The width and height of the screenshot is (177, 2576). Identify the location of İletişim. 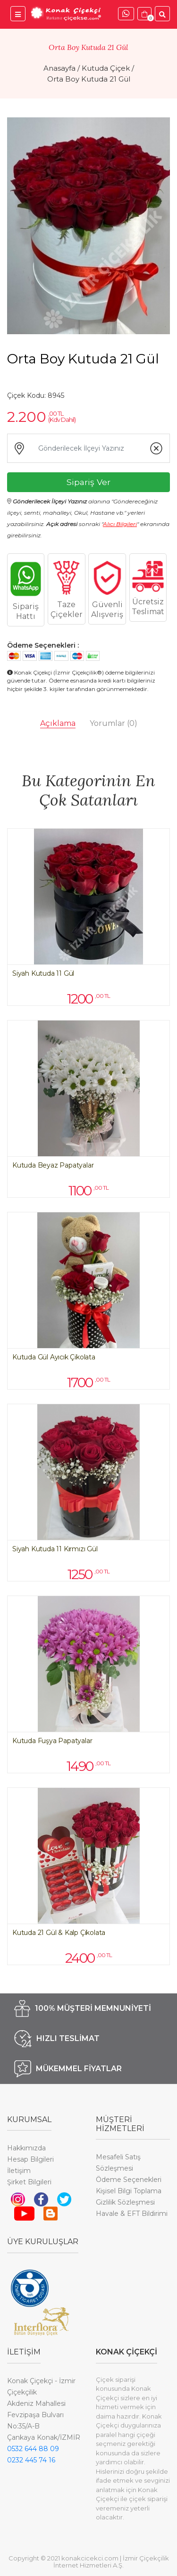
(19, 2170).